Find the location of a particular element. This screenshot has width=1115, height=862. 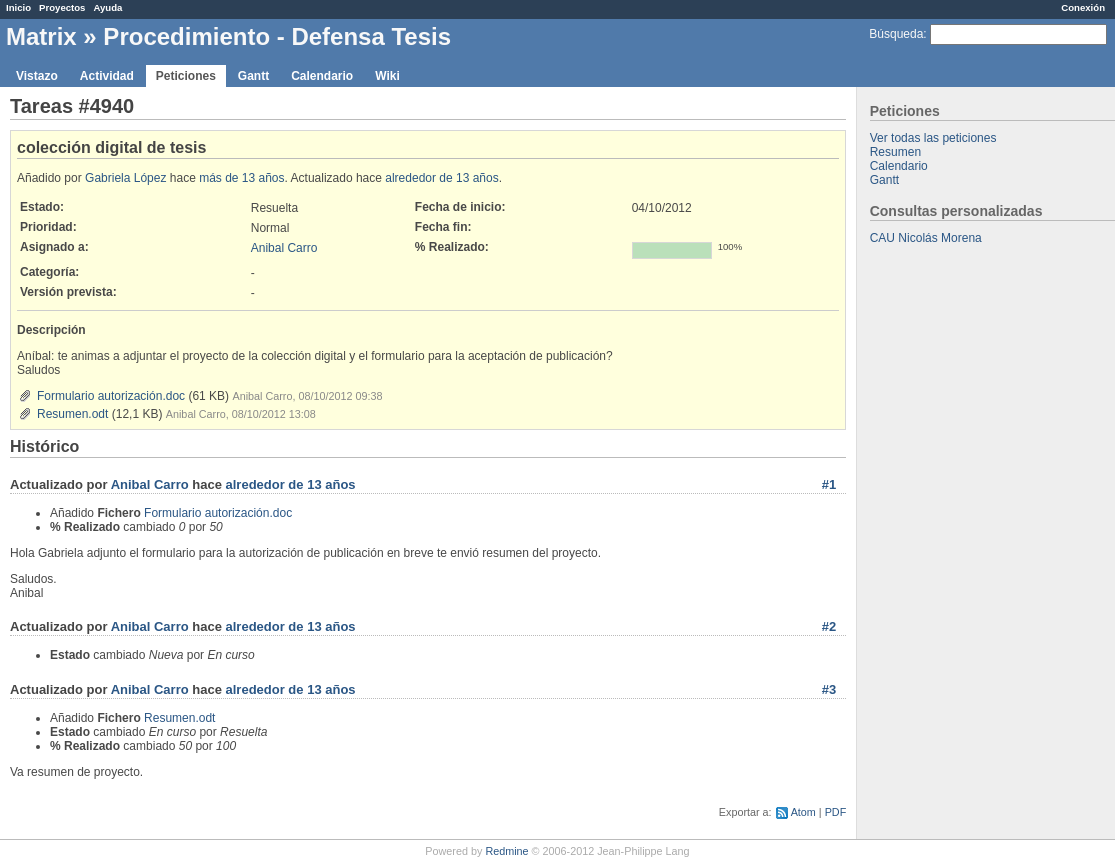

Búsqueda is located at coordinates (896, 34).